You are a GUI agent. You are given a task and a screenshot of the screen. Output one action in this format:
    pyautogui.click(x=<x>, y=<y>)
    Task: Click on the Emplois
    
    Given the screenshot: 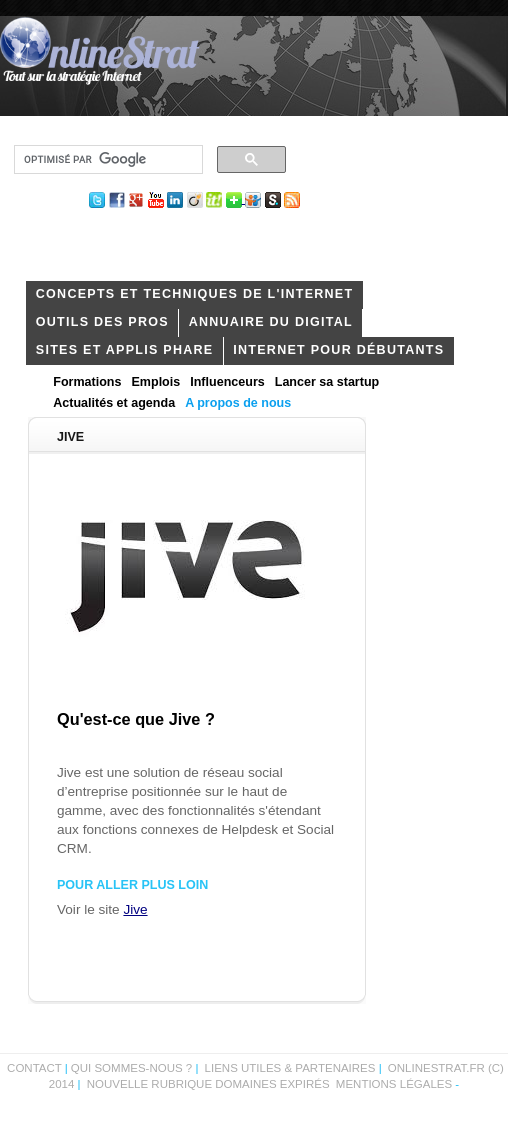 What is the action you would take?
    pyautogui.click(x=155, y=382)
    